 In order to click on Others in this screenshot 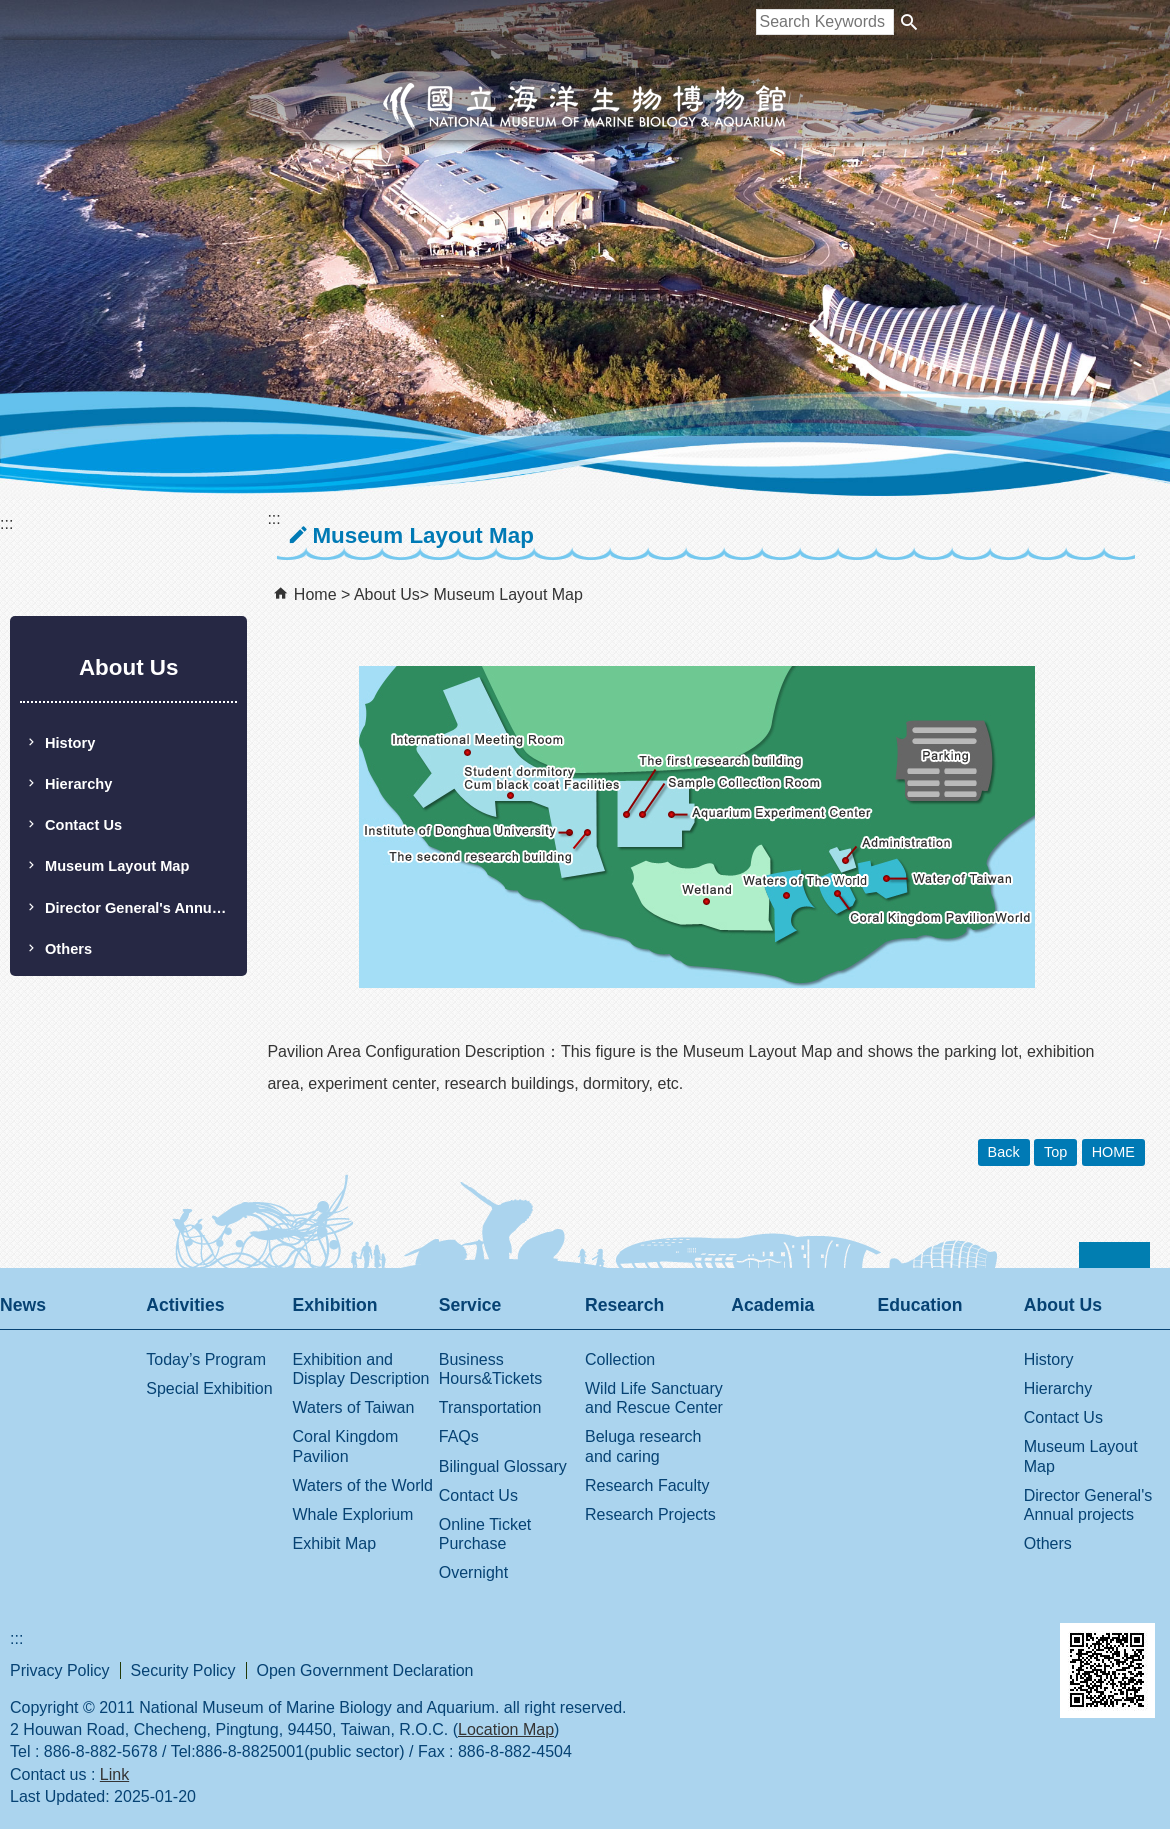, I will do `click(68, 949)`.